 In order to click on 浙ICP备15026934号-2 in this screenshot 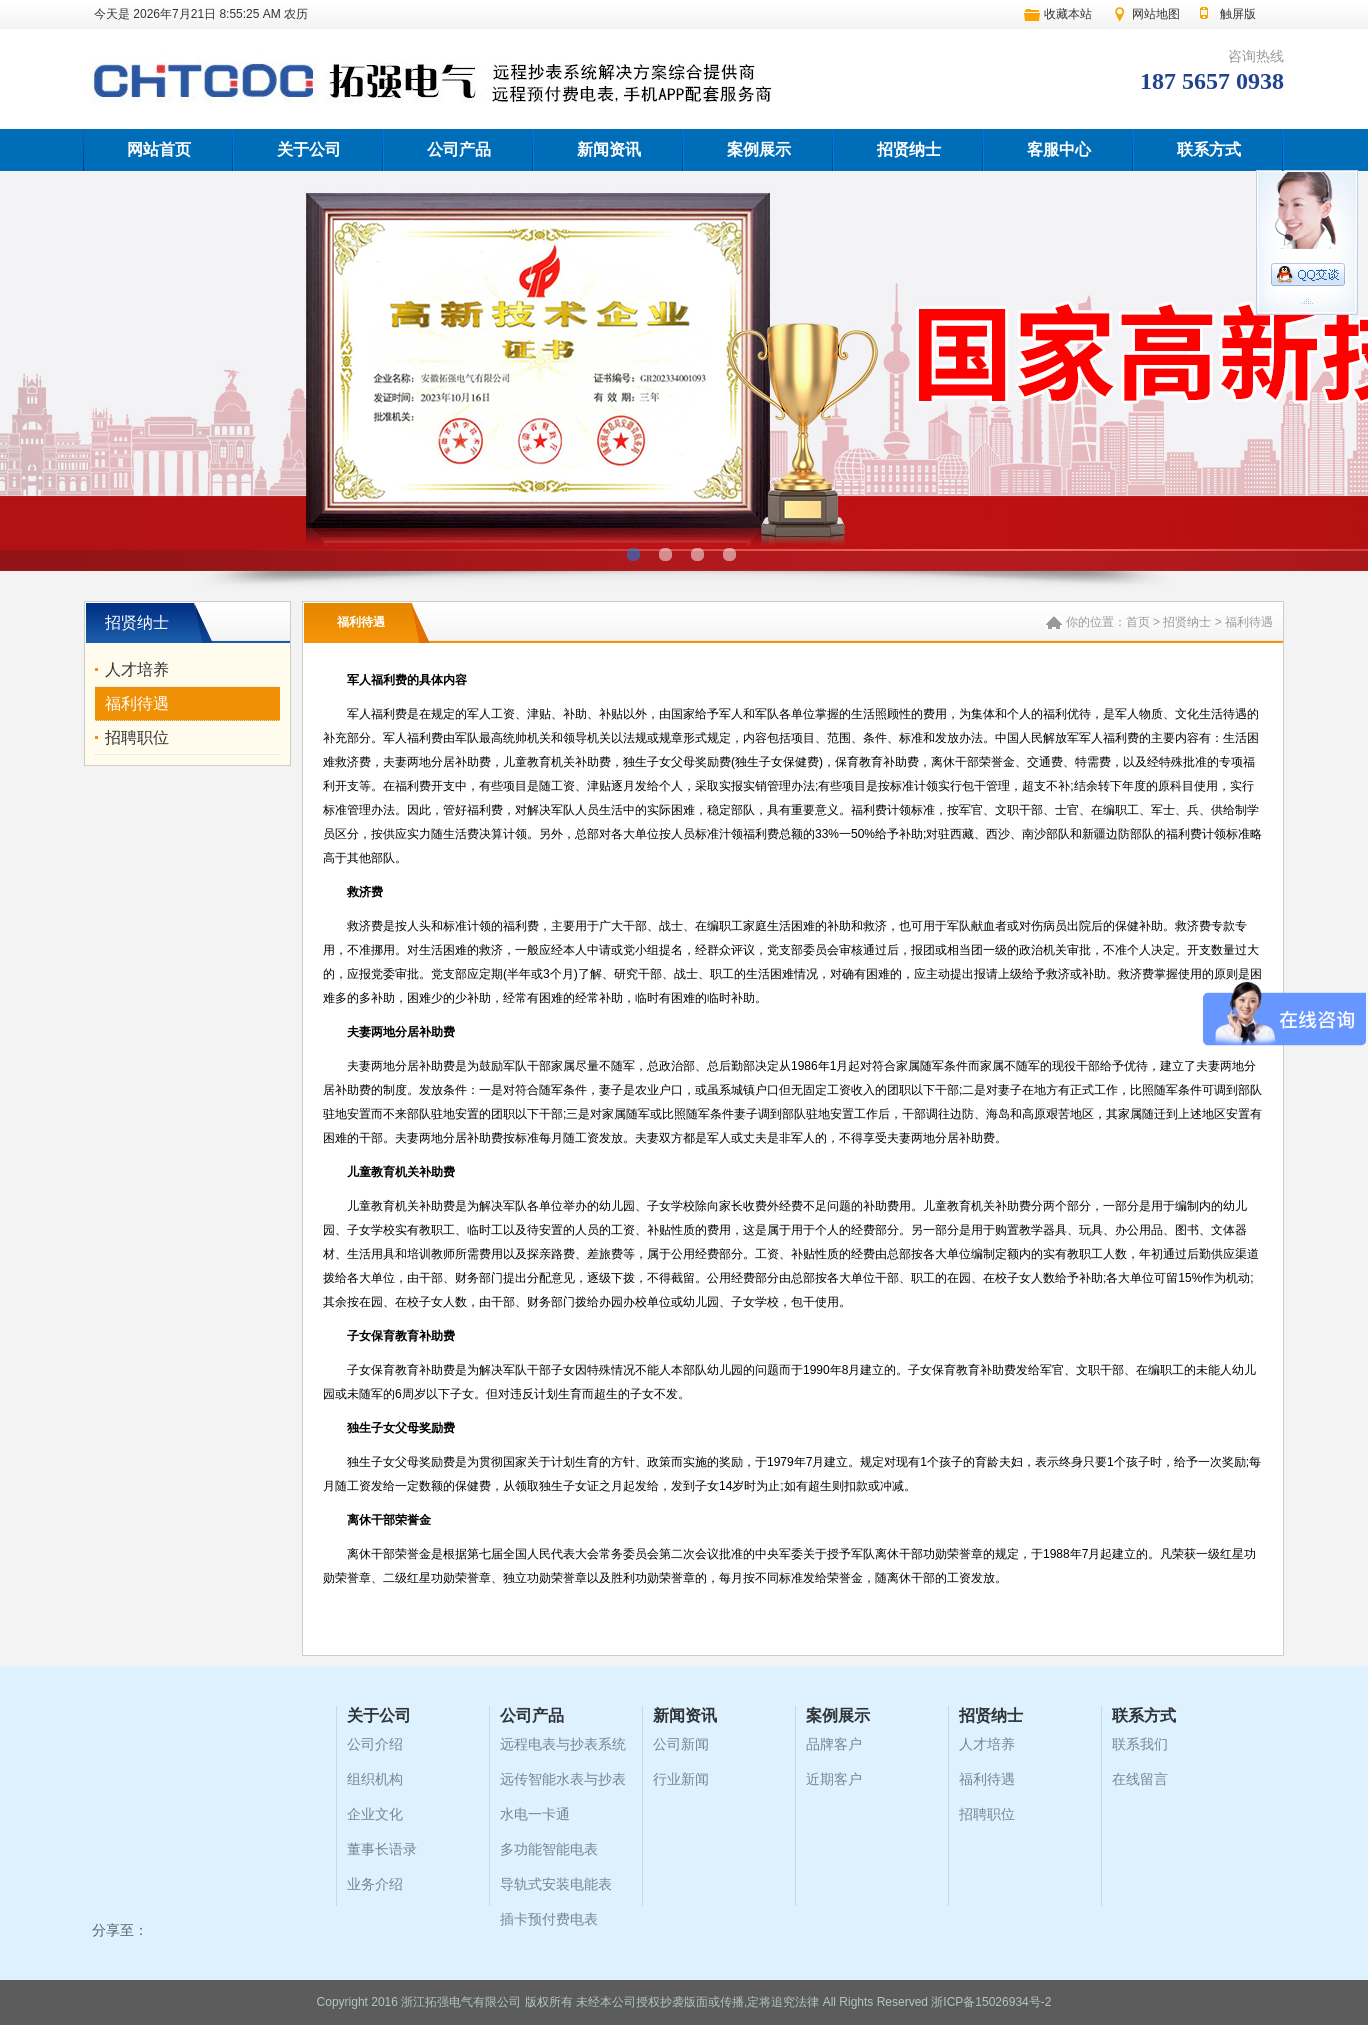, I will do `click(991, 2002)`.